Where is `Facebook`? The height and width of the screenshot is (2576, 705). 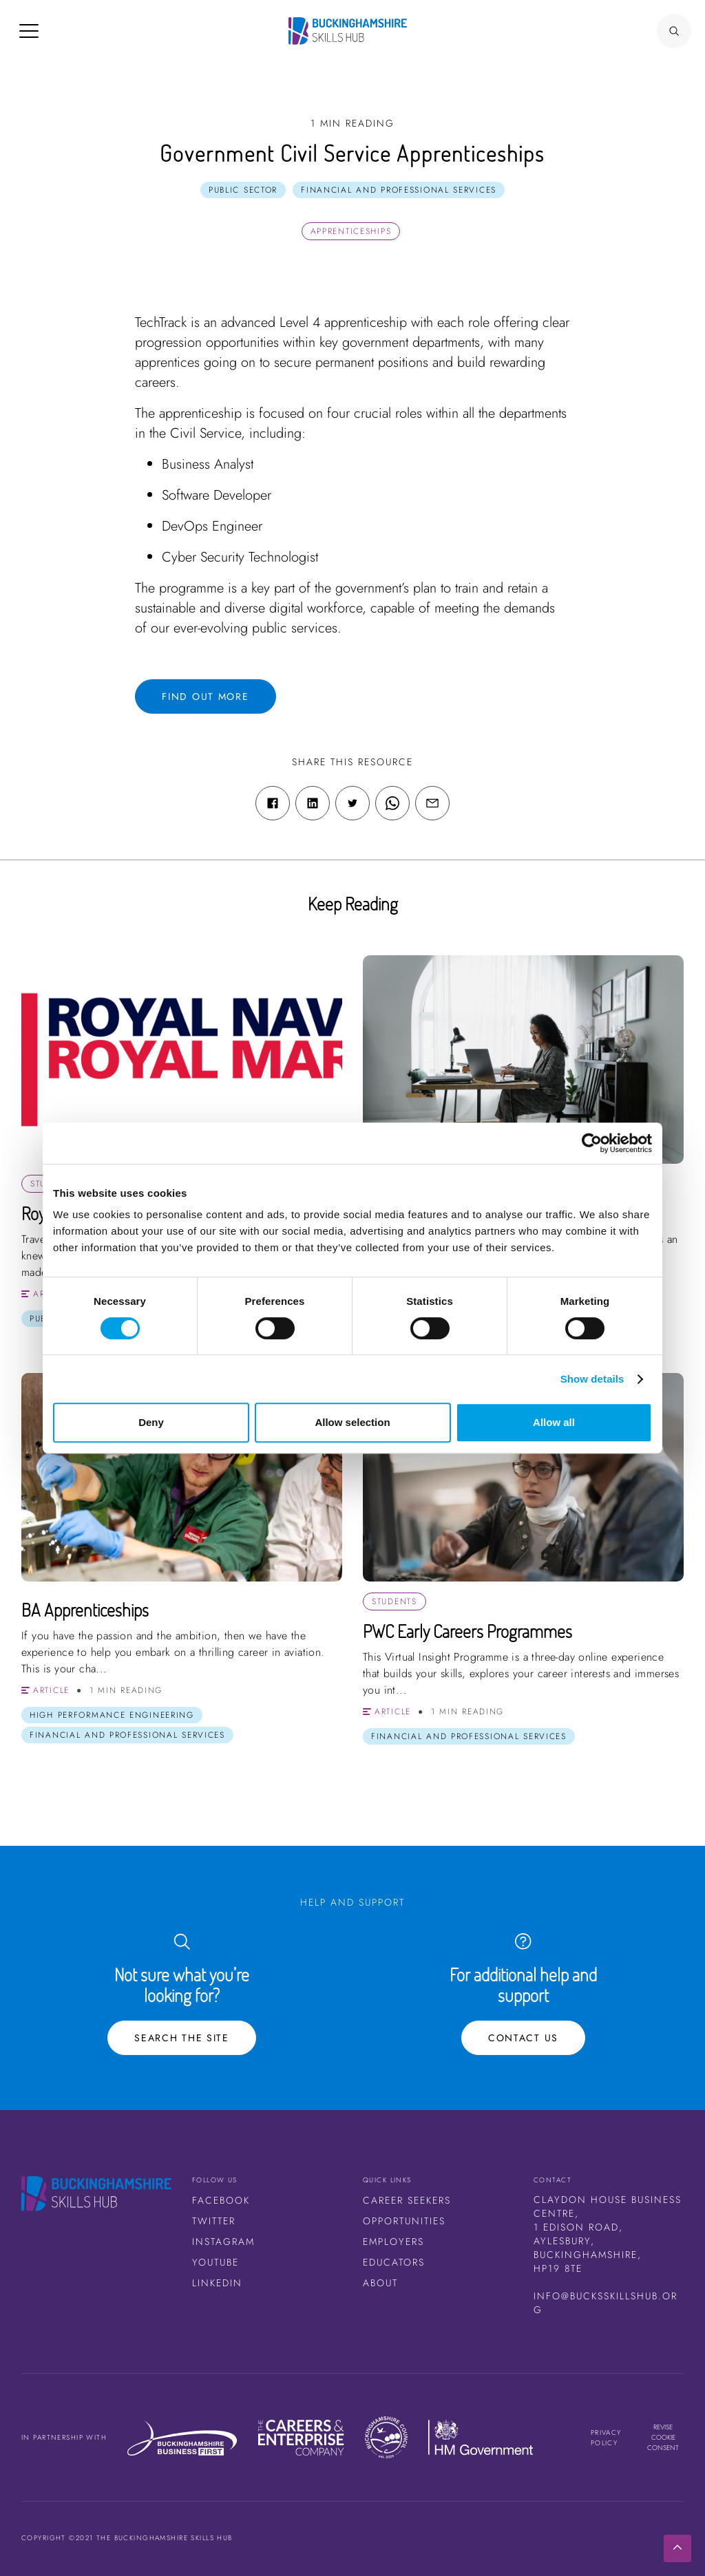 Facebook is located at coordinates (221, 2200).